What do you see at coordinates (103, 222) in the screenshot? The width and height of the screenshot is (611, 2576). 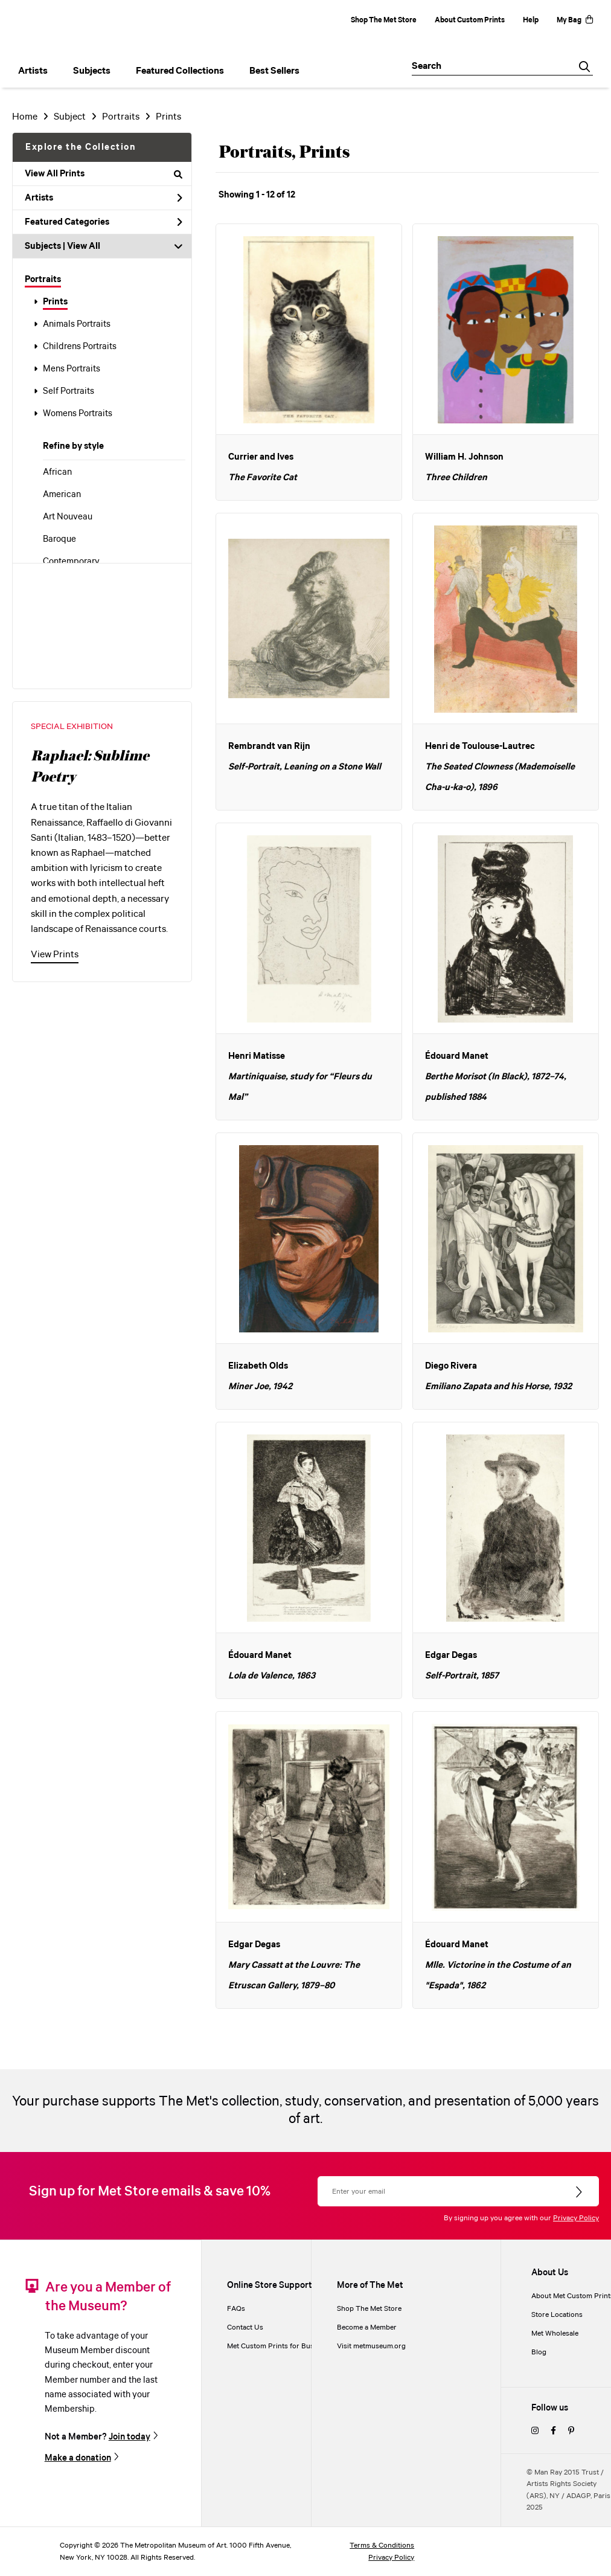 I see `Featured Categories` at bounding box center [103, 222].